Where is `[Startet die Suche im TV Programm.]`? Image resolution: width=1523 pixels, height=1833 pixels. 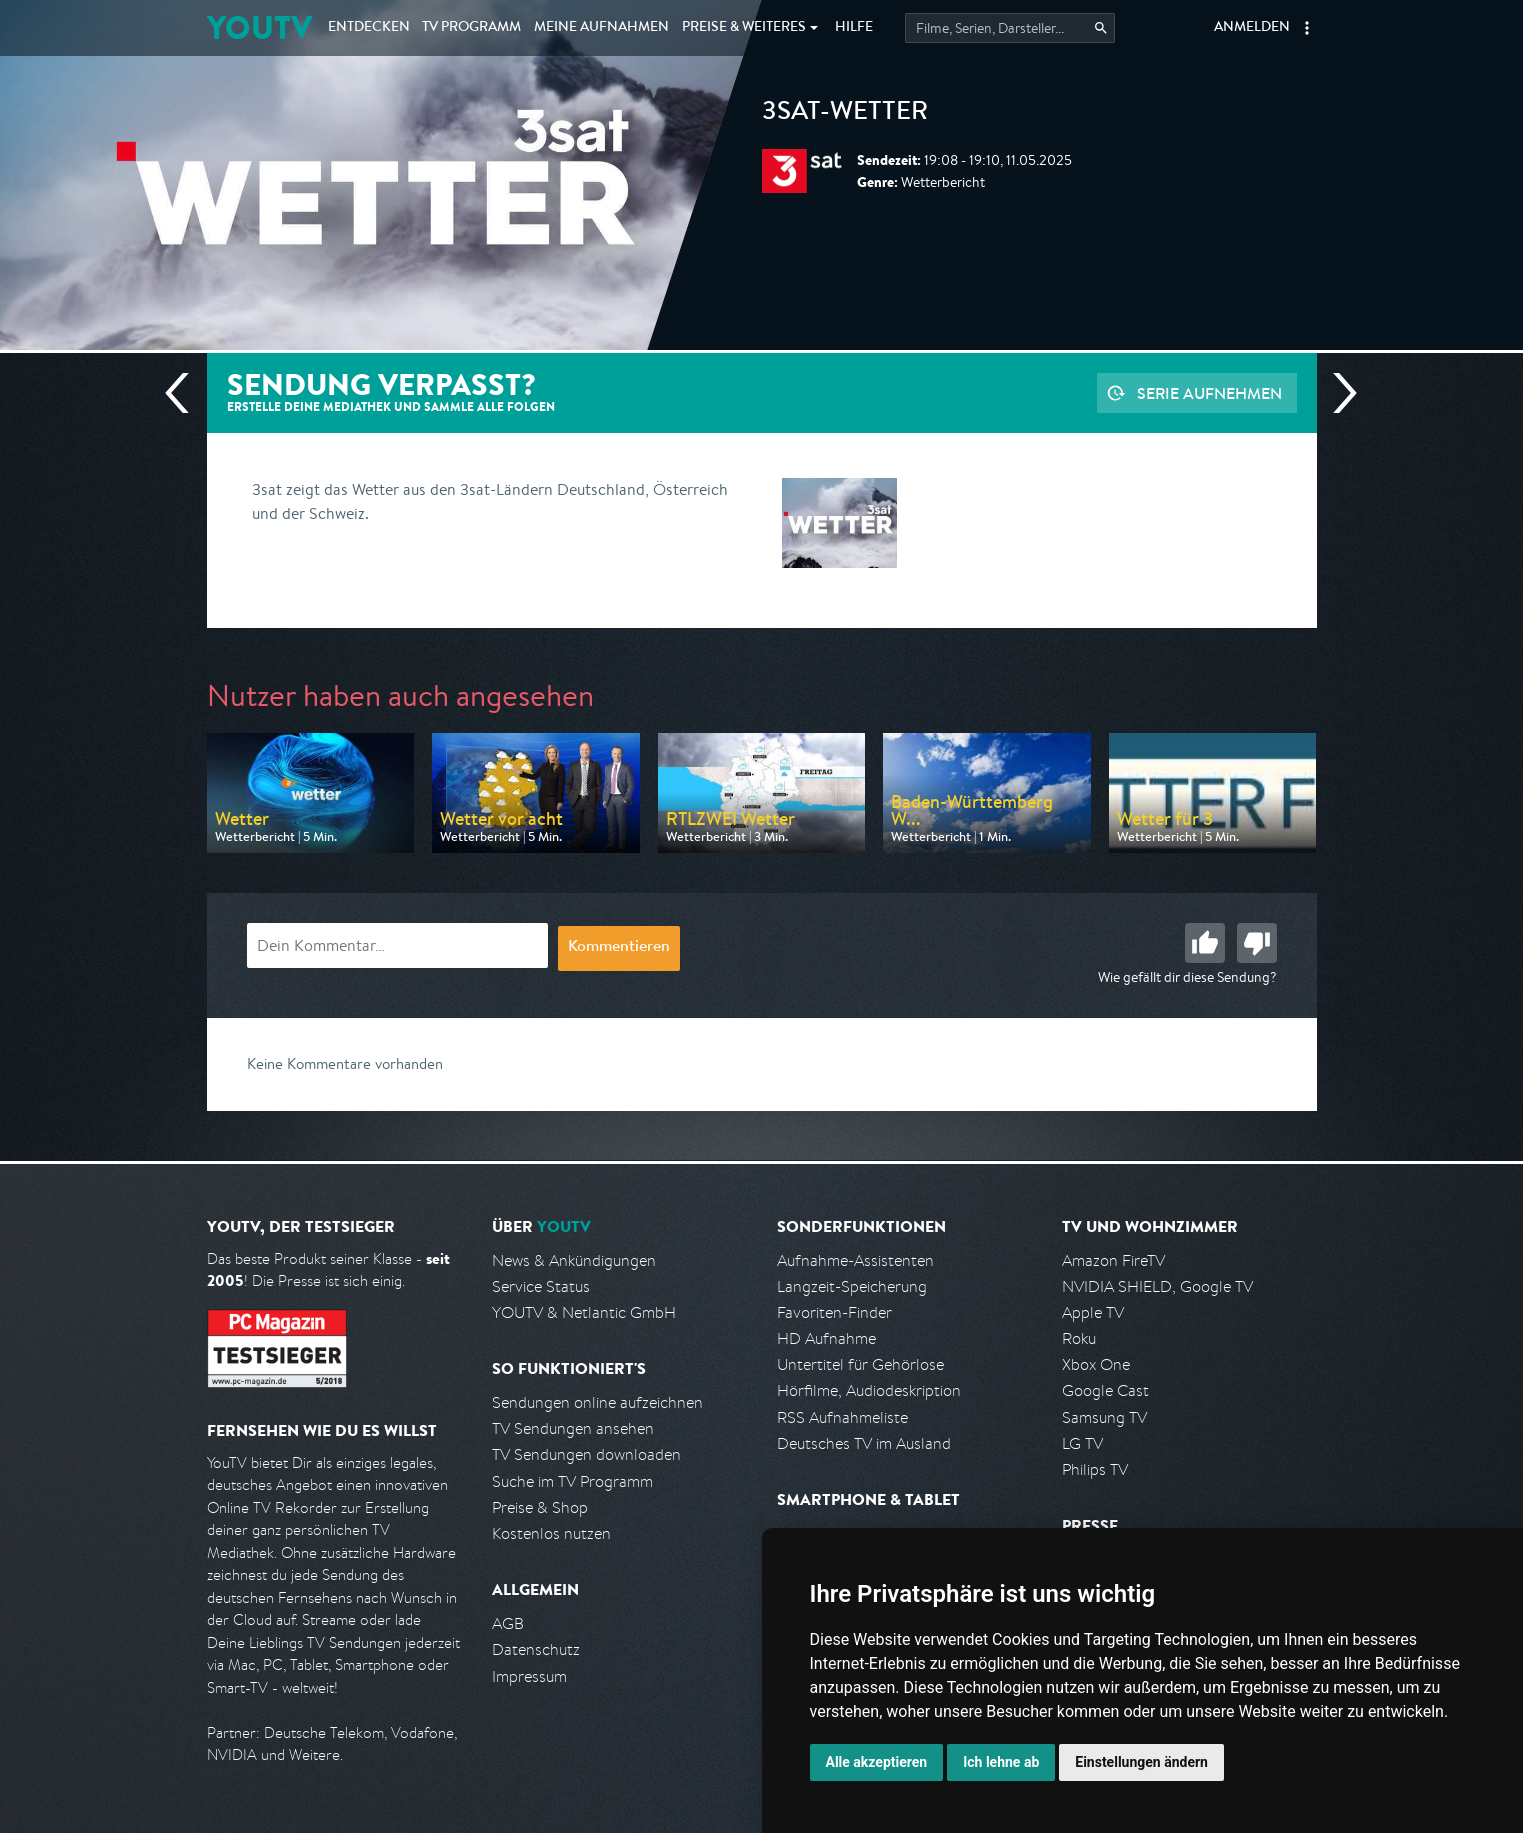 [Startet die Suche im TV Programm.] is located at coordinates (1010, 28).